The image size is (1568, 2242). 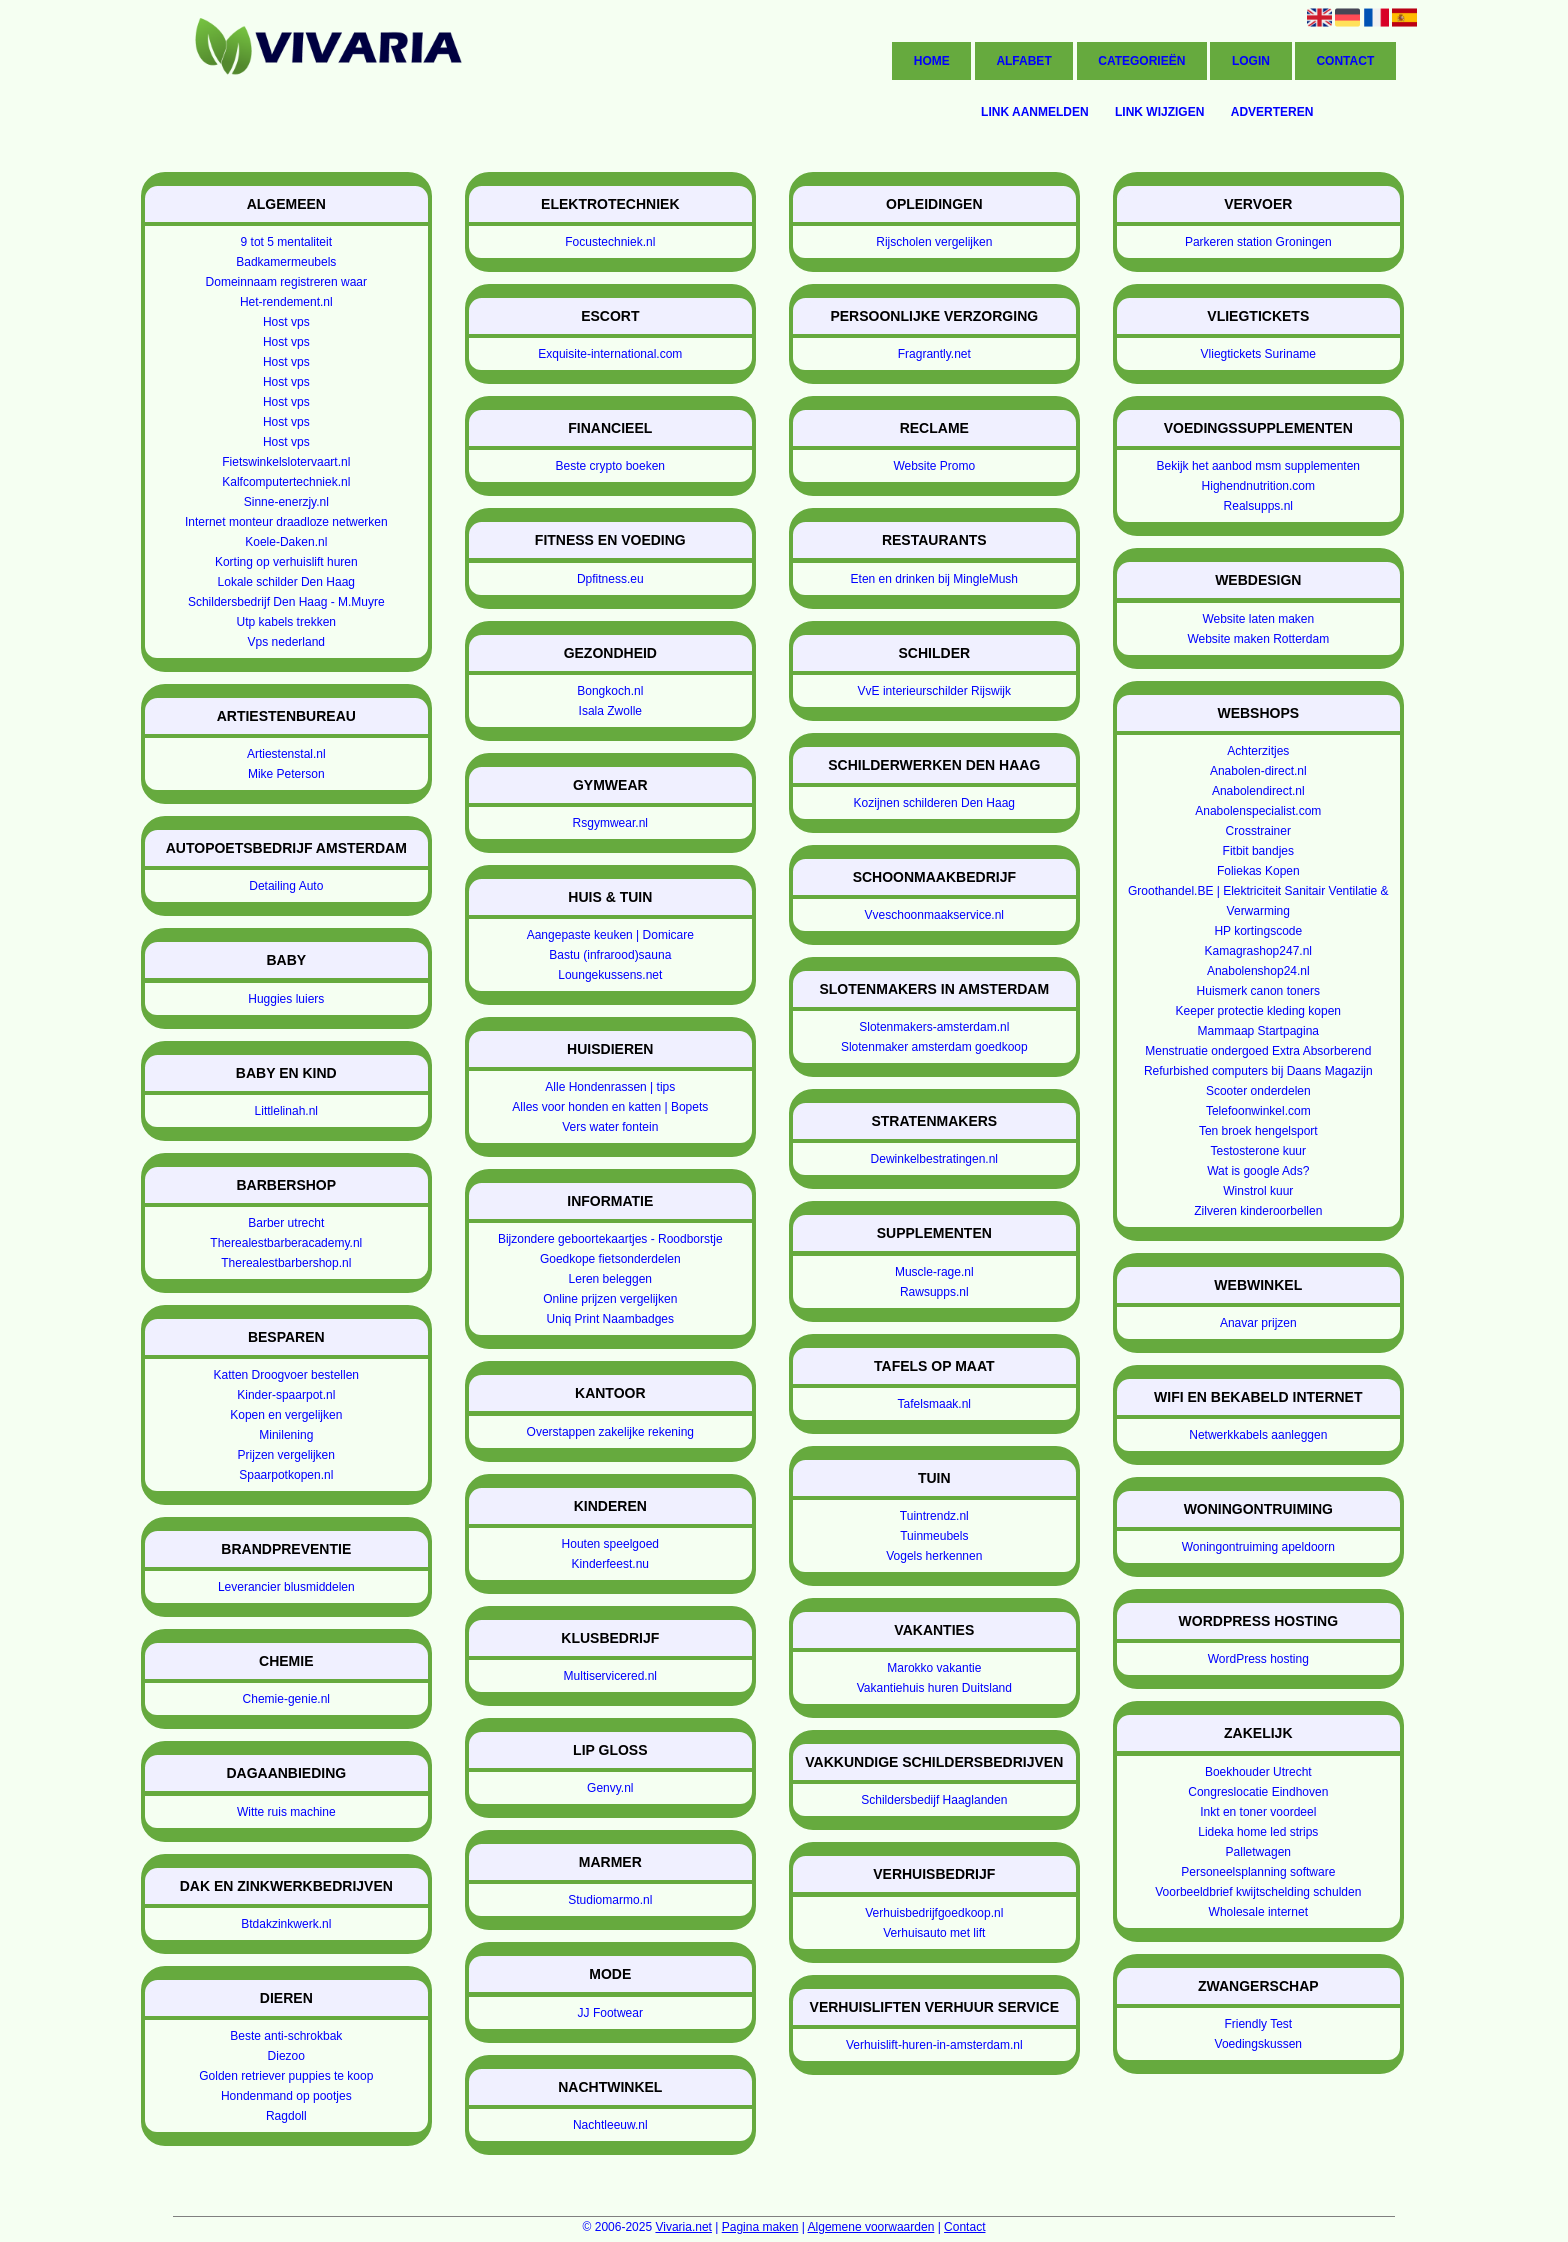 What do you see at coordinates (610, 1432) in the screenshot?
I see `Overstappen zakelijke rekening` at bounding box center [610, 1432].